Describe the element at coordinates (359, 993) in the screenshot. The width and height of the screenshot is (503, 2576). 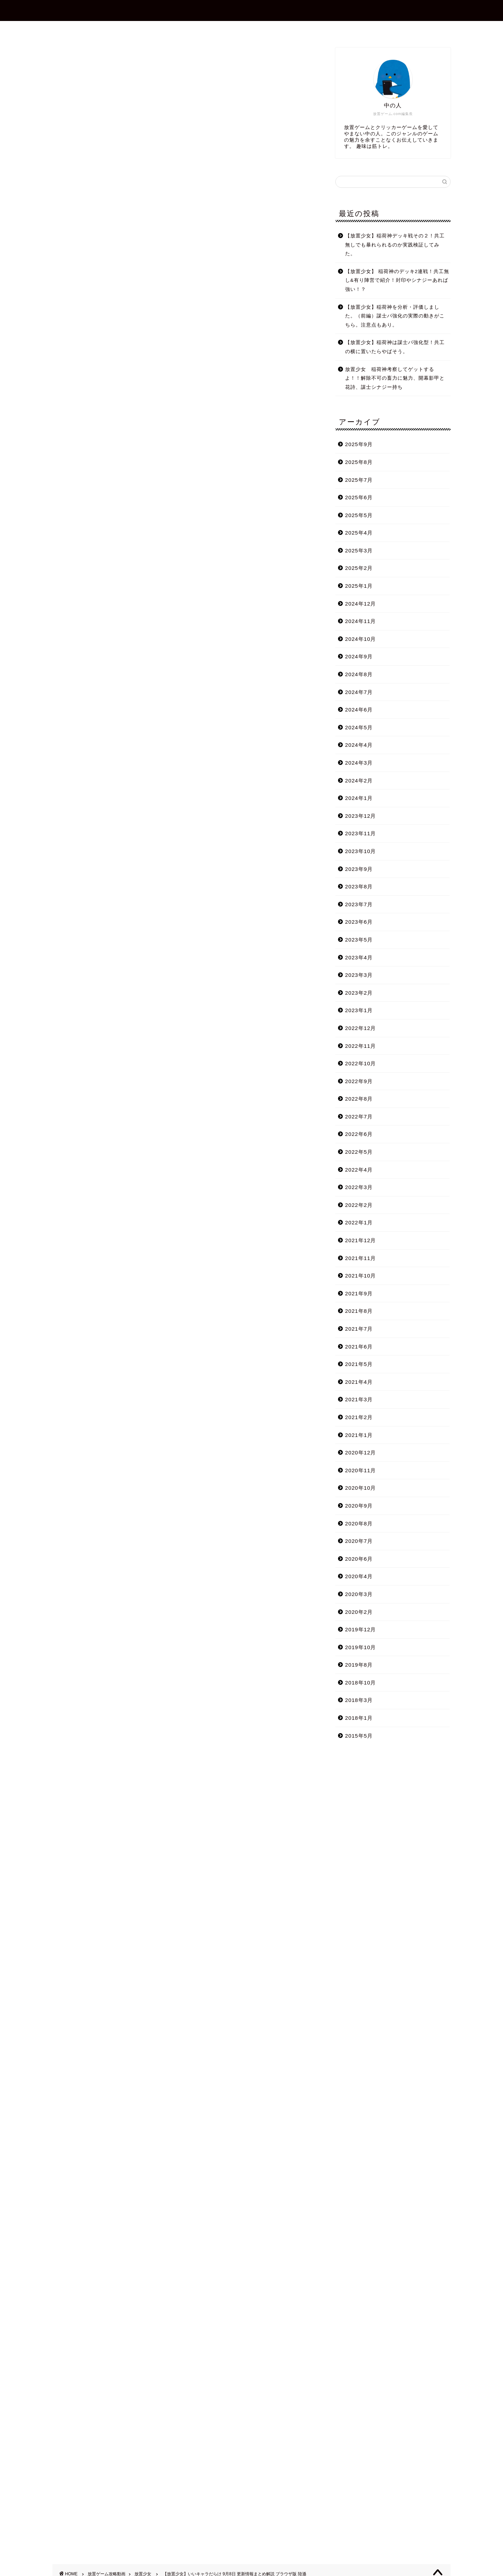
I see `2023年2月` at that location.